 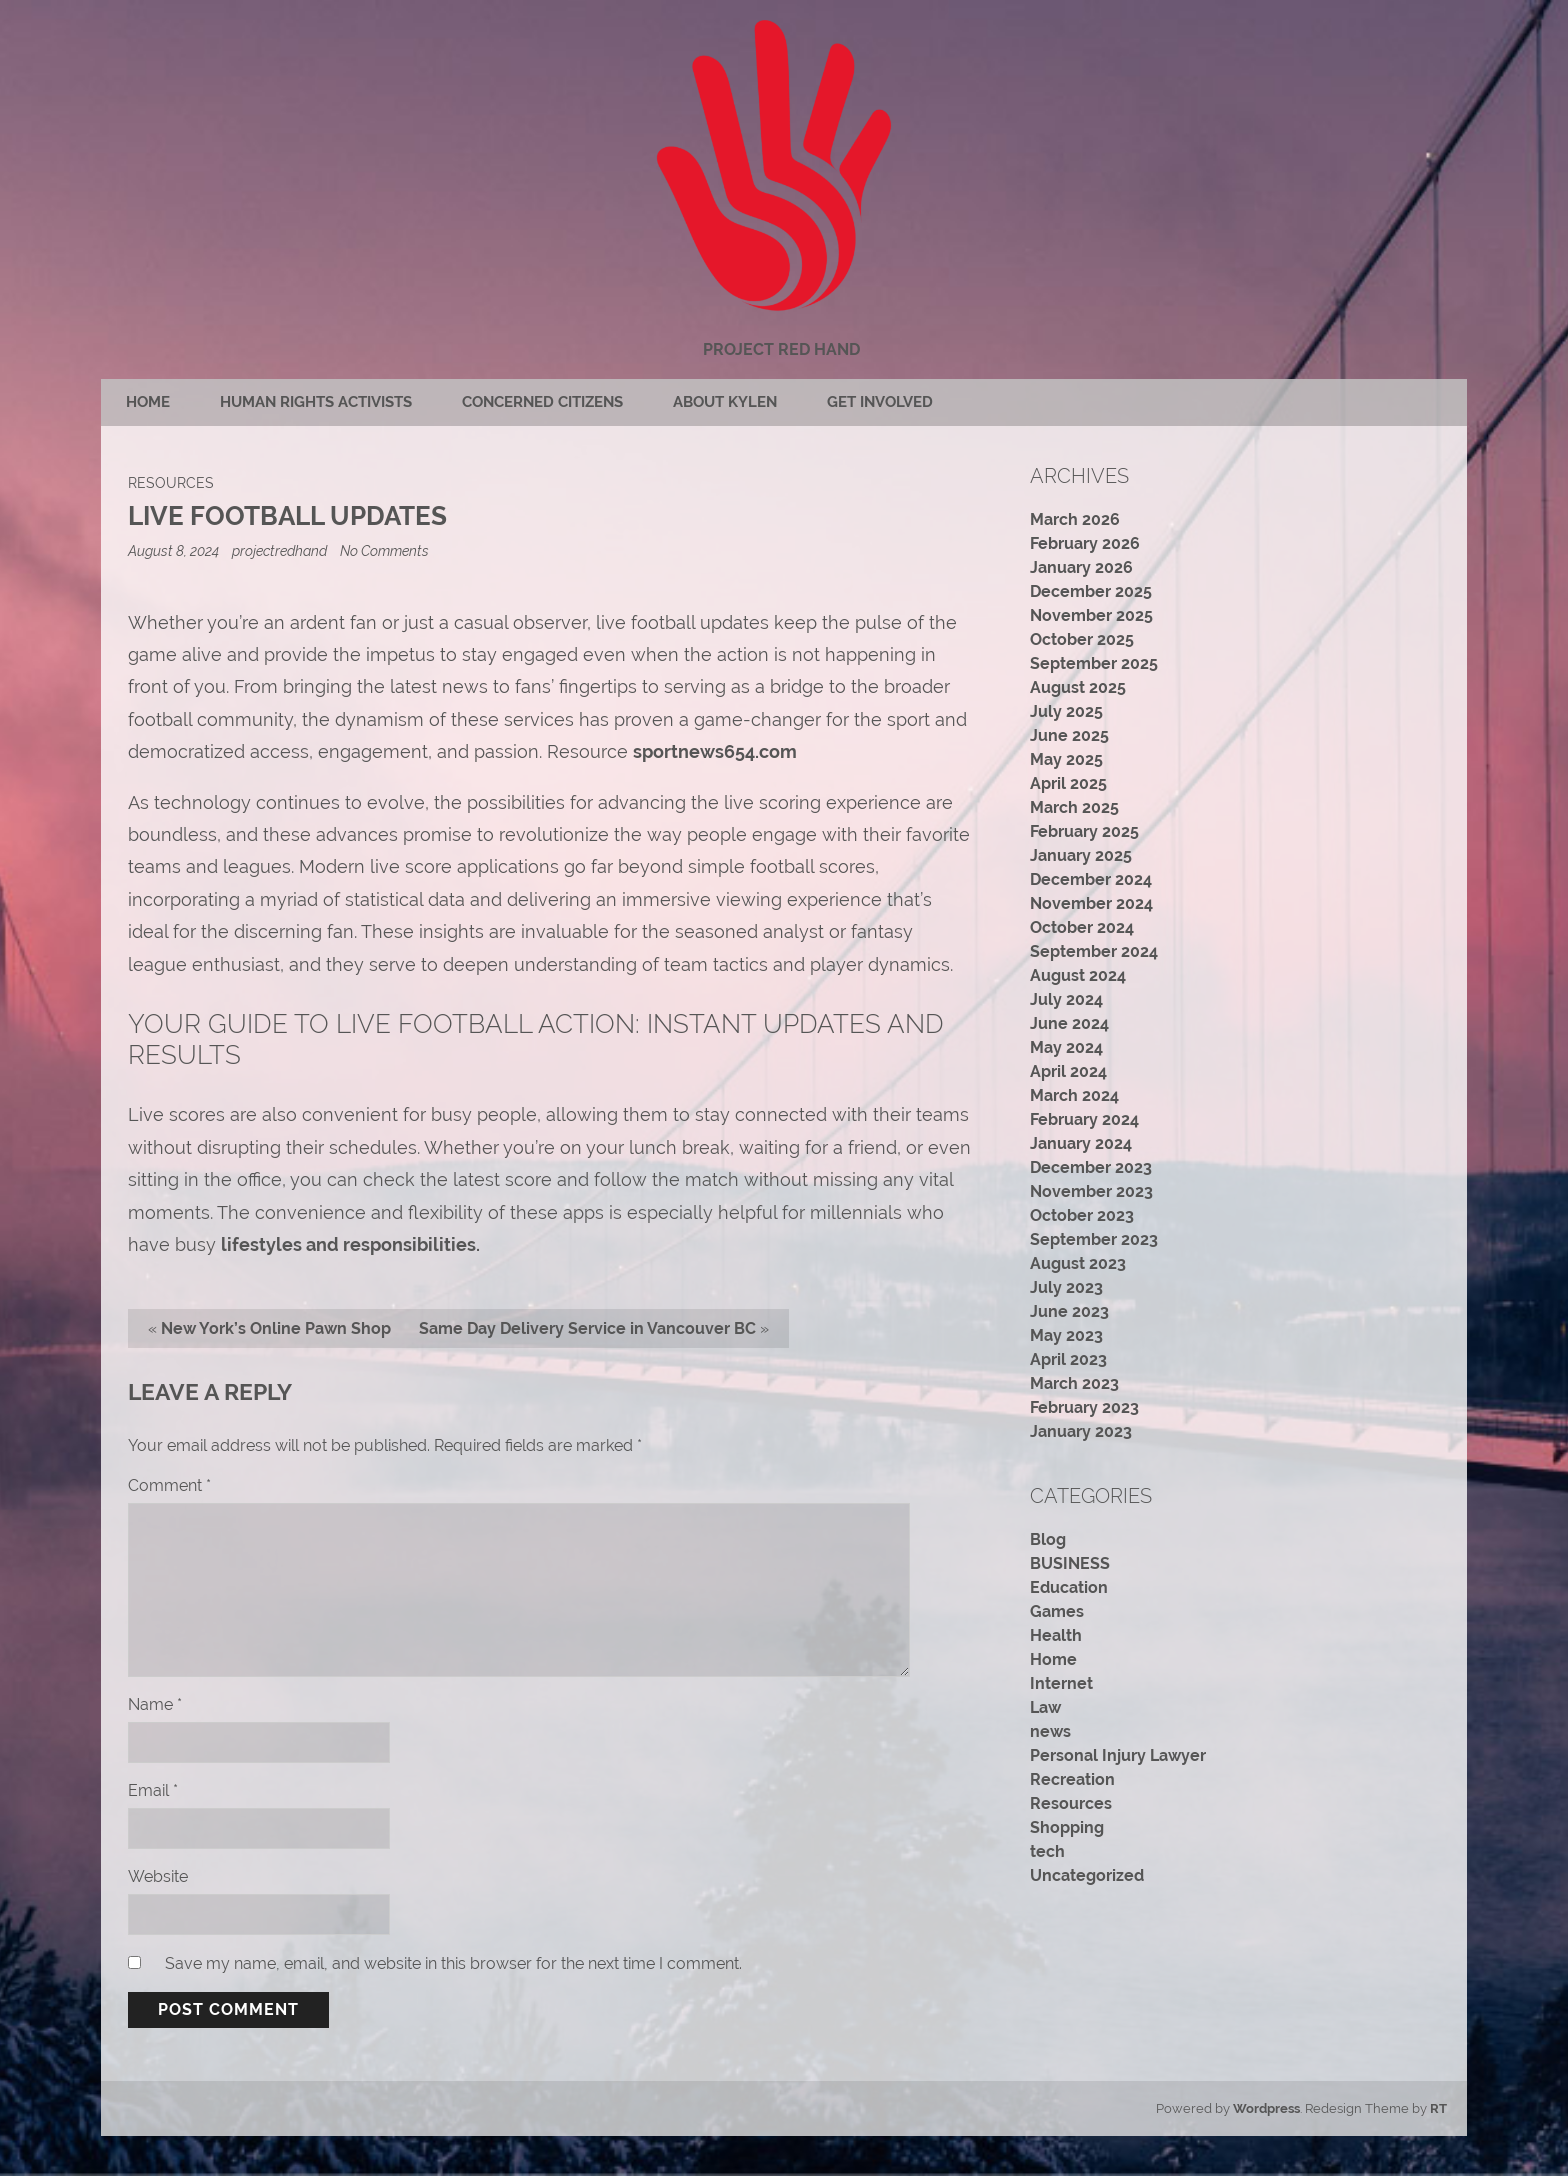 What do you see at coordinates (1084, 831) in the screenshot?
I see `February 2025` at bounding box center [1084, 831].